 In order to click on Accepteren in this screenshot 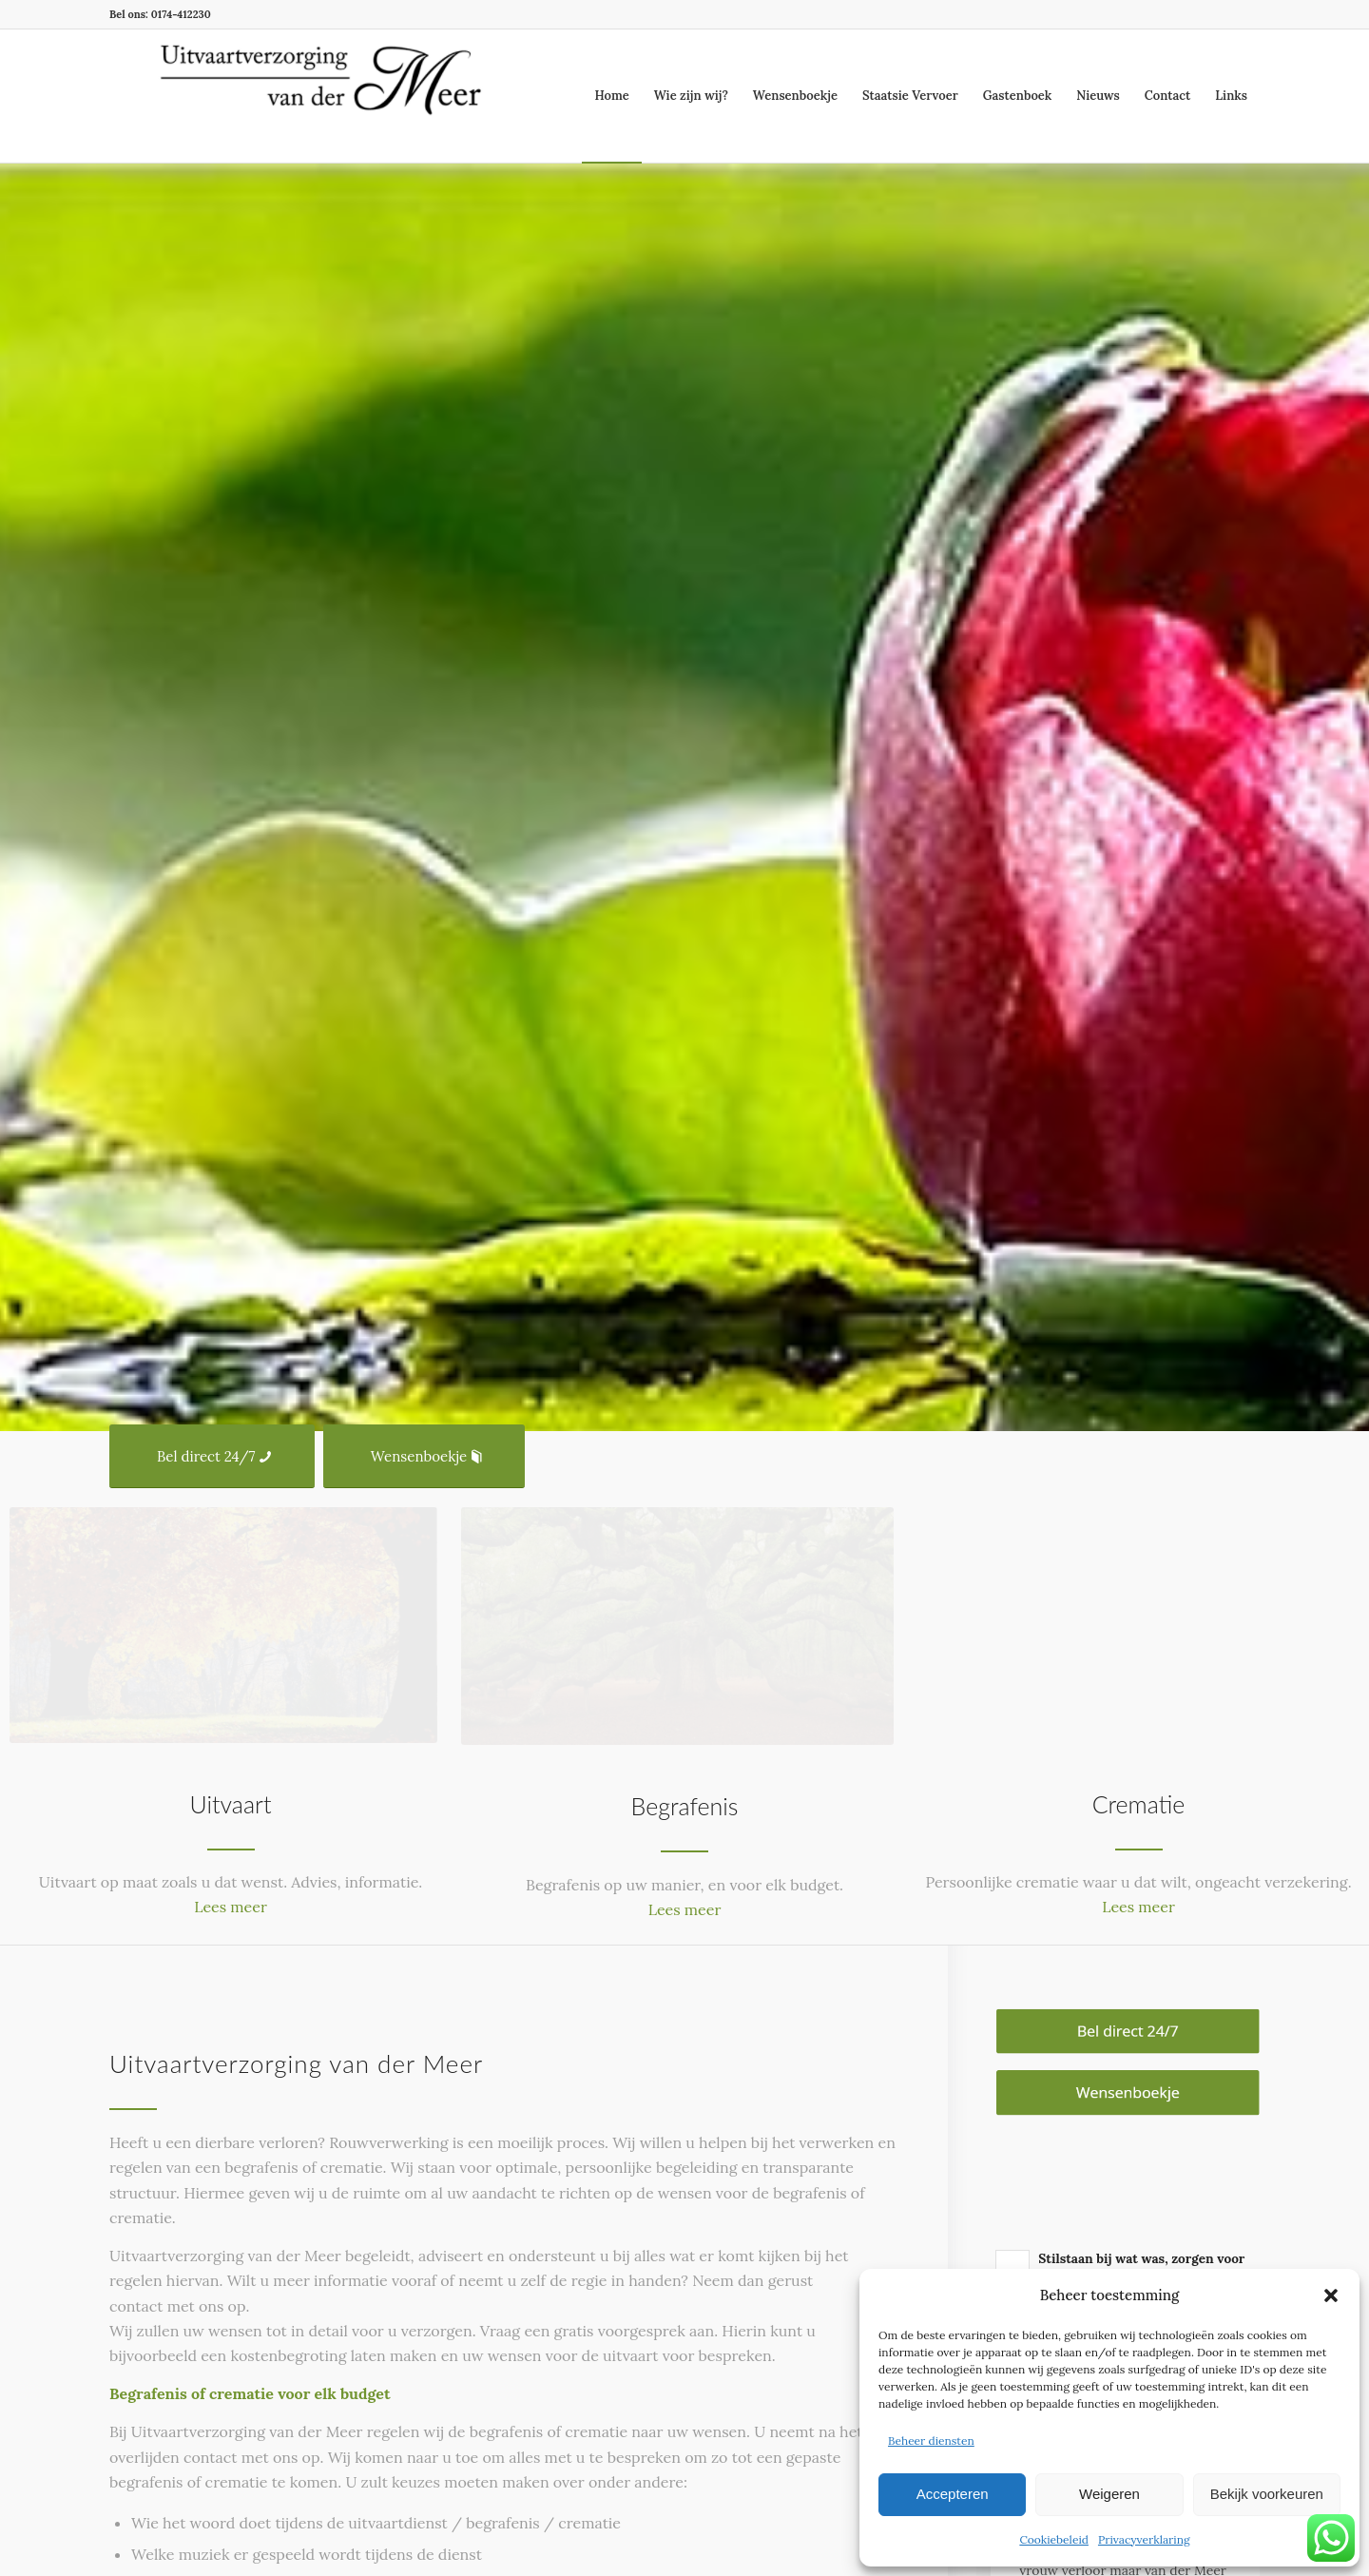, I will do `click(952, 2494)`.